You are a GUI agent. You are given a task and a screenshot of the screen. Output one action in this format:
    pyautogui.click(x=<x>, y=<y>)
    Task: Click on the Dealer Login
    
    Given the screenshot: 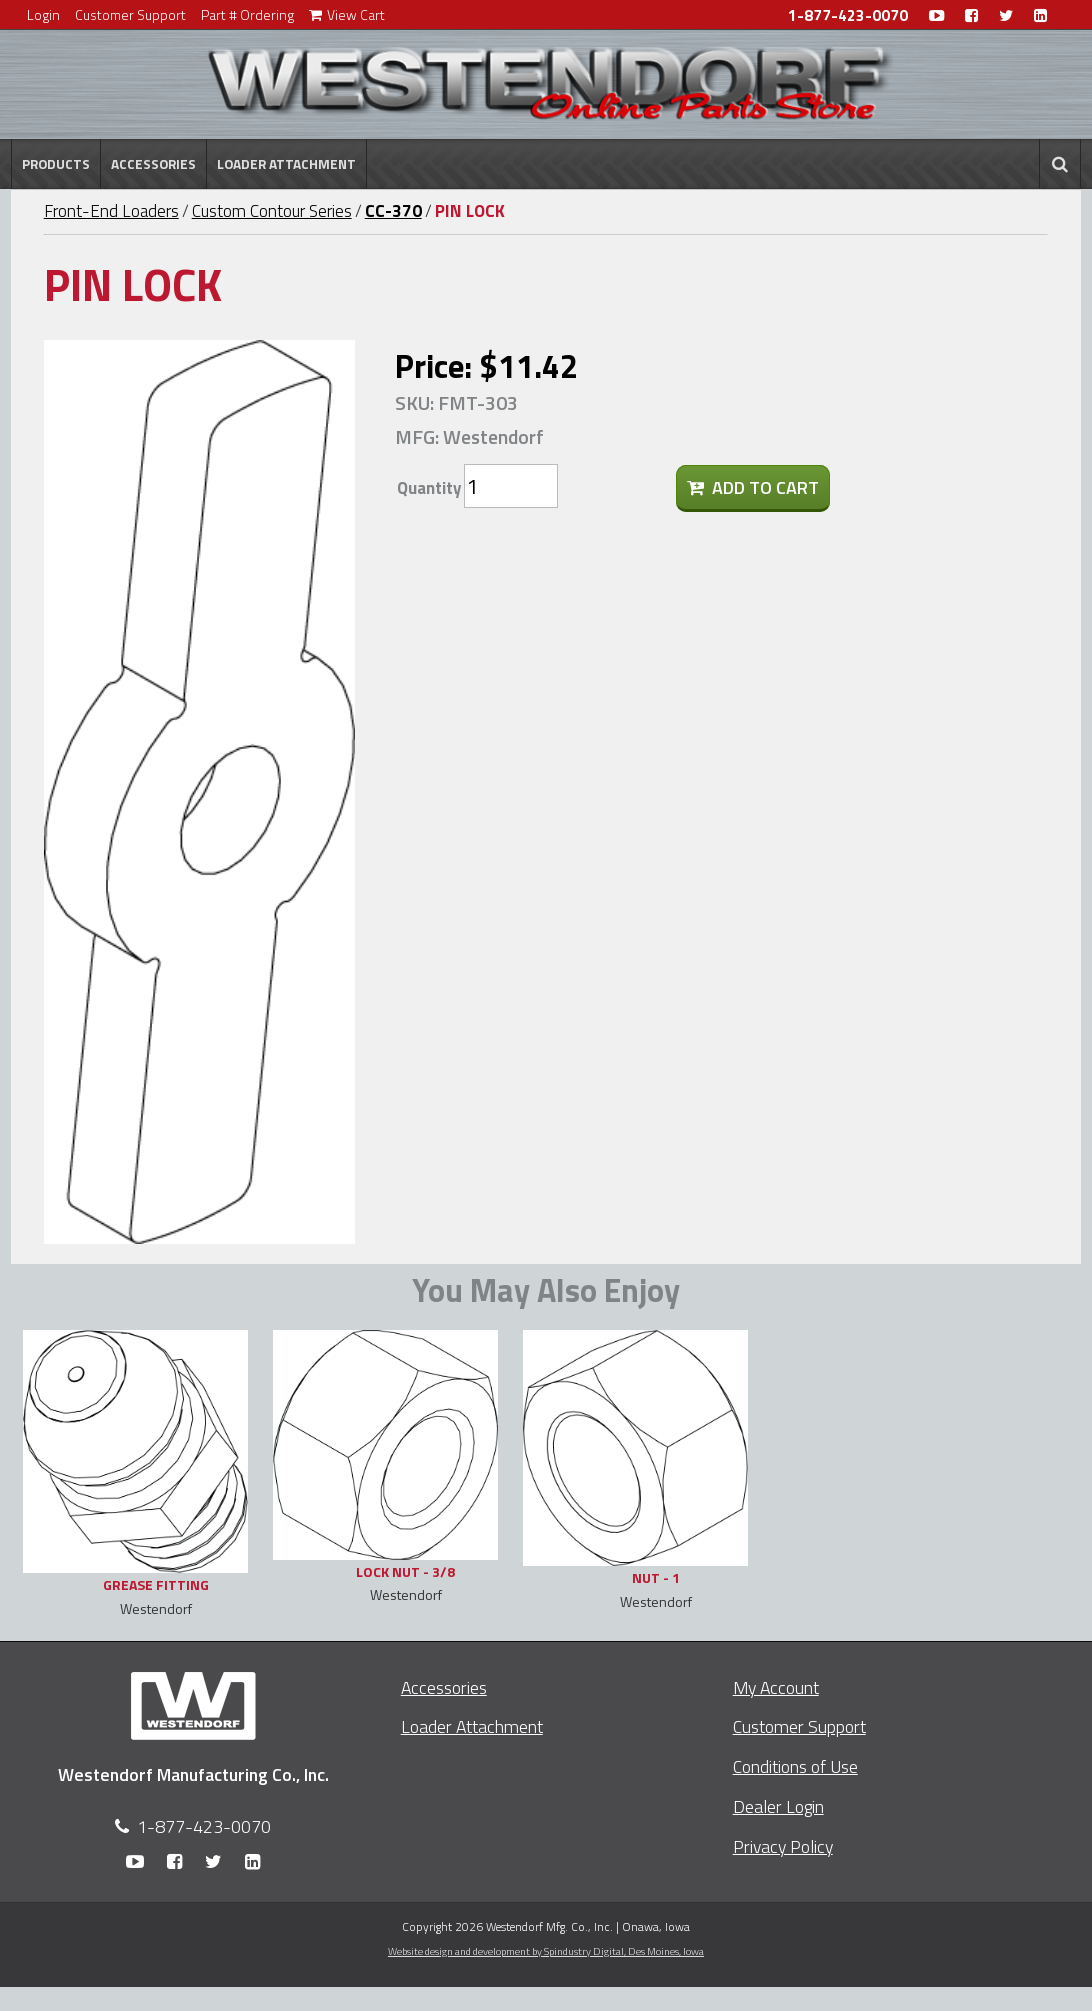 What is the action you would take?
    pyautogui.click(x=778, y=1806)
    